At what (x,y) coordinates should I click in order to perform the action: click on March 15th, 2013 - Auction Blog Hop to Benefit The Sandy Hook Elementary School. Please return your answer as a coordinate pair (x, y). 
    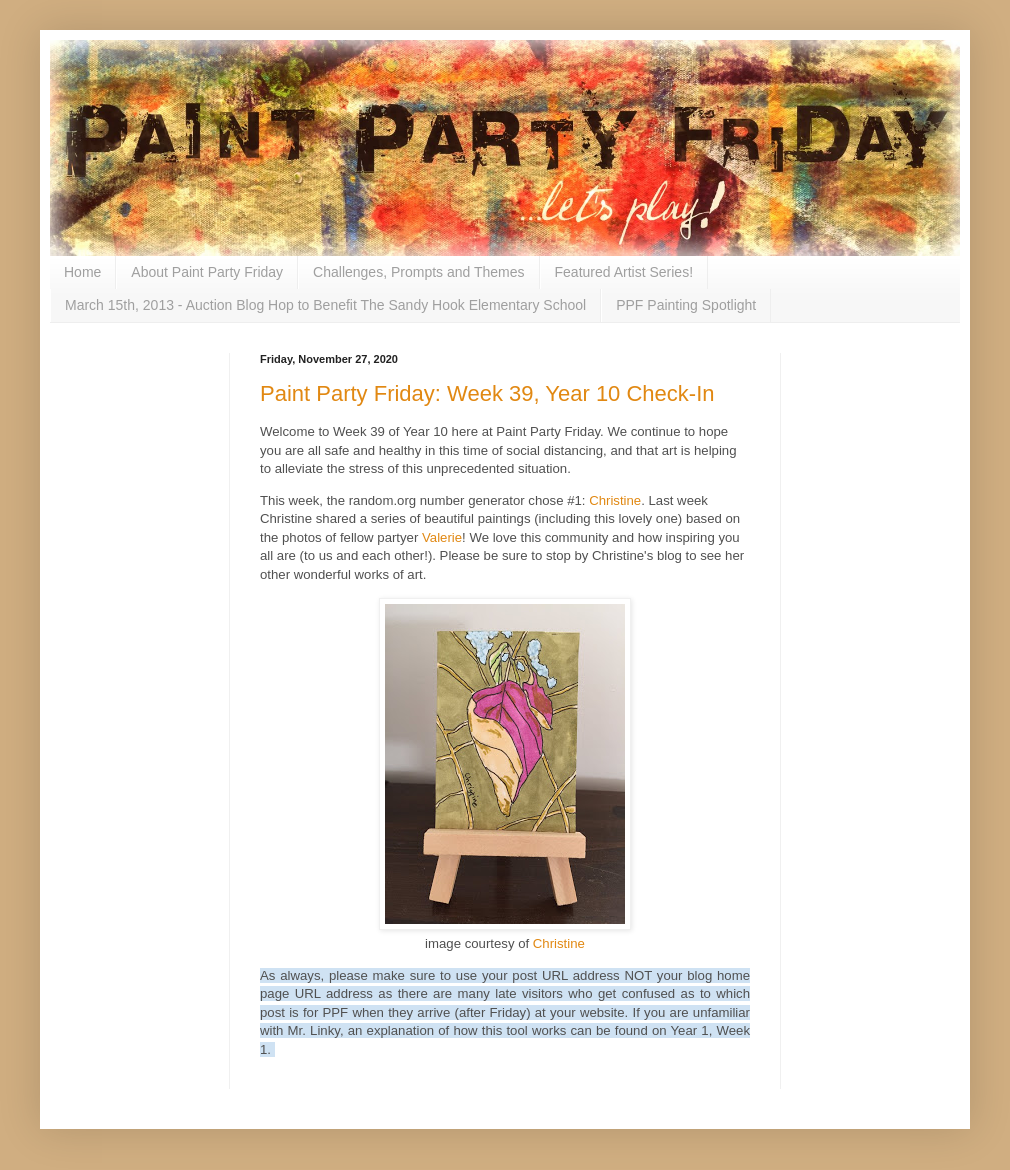
    Looking at the image, I should click on (325, 305).